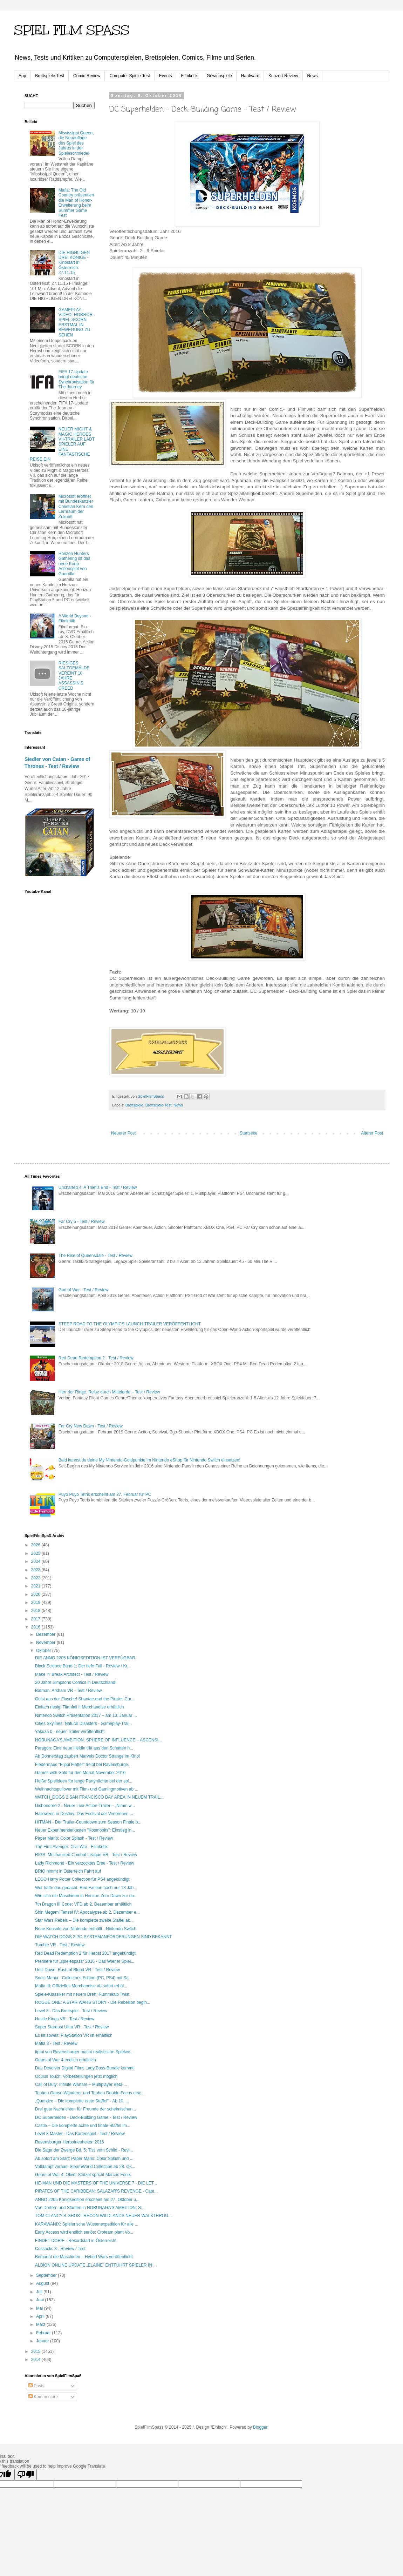 Image resolution: width=403 pixels, height=2576 pixels. Describe the element at coordinates (74, 1838) in the screenshot. I see `Paper Mario: Color Splash - Test / Review` at that location.